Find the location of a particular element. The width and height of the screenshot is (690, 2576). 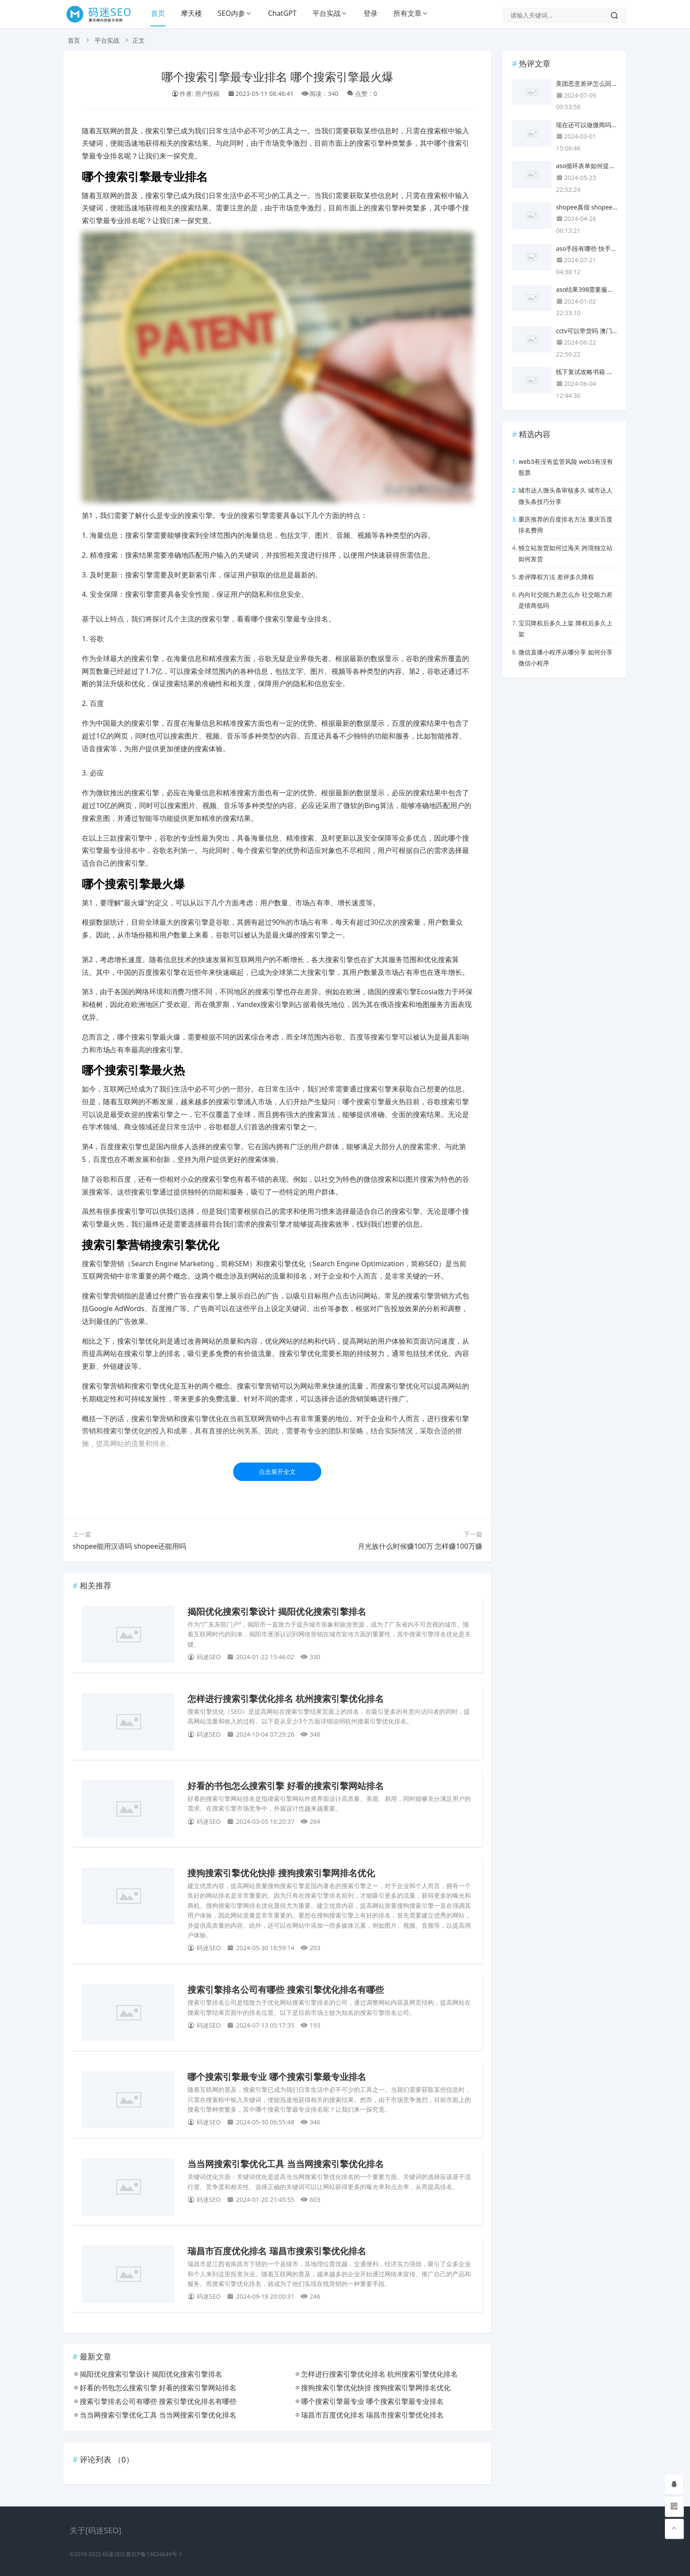

码迷SEO is located at coordinates (114, 2554).